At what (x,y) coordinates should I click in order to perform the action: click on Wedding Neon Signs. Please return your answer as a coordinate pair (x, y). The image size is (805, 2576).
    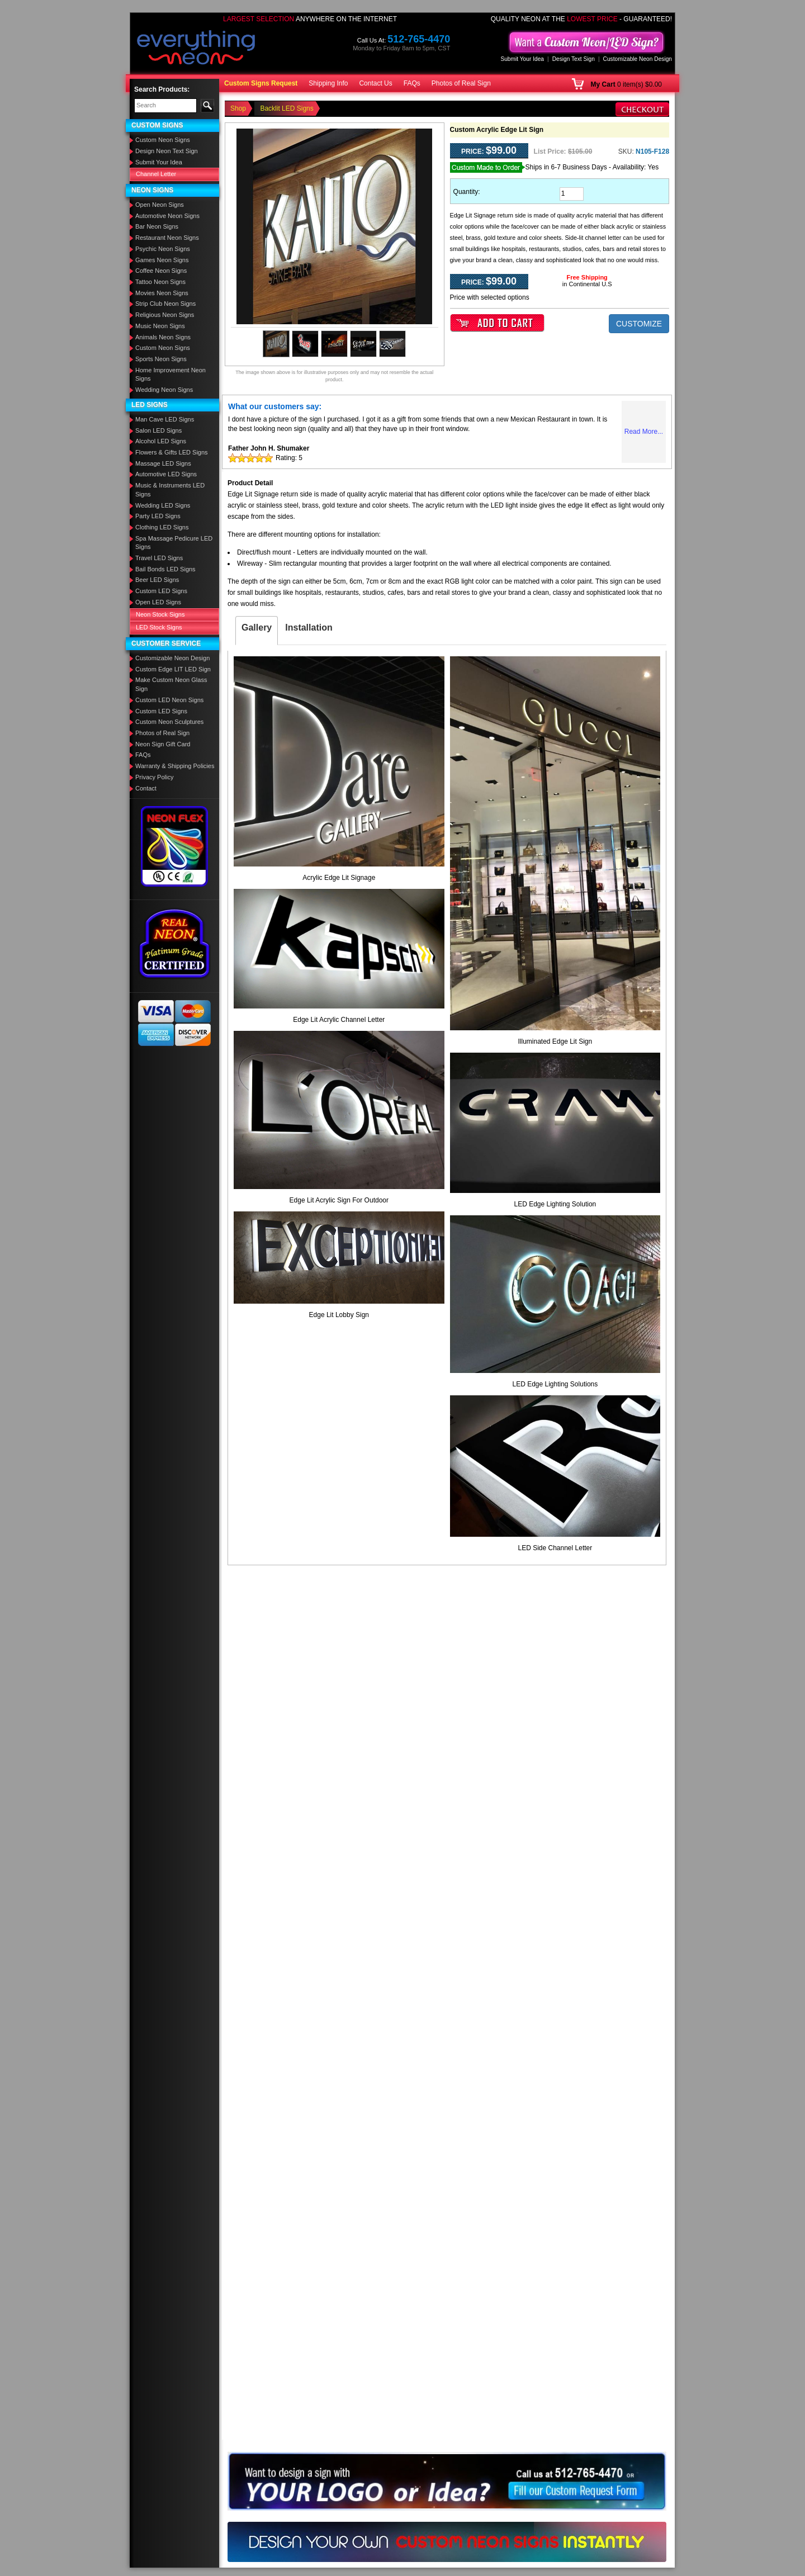
    Looking at the image, I should click on (164, 389).